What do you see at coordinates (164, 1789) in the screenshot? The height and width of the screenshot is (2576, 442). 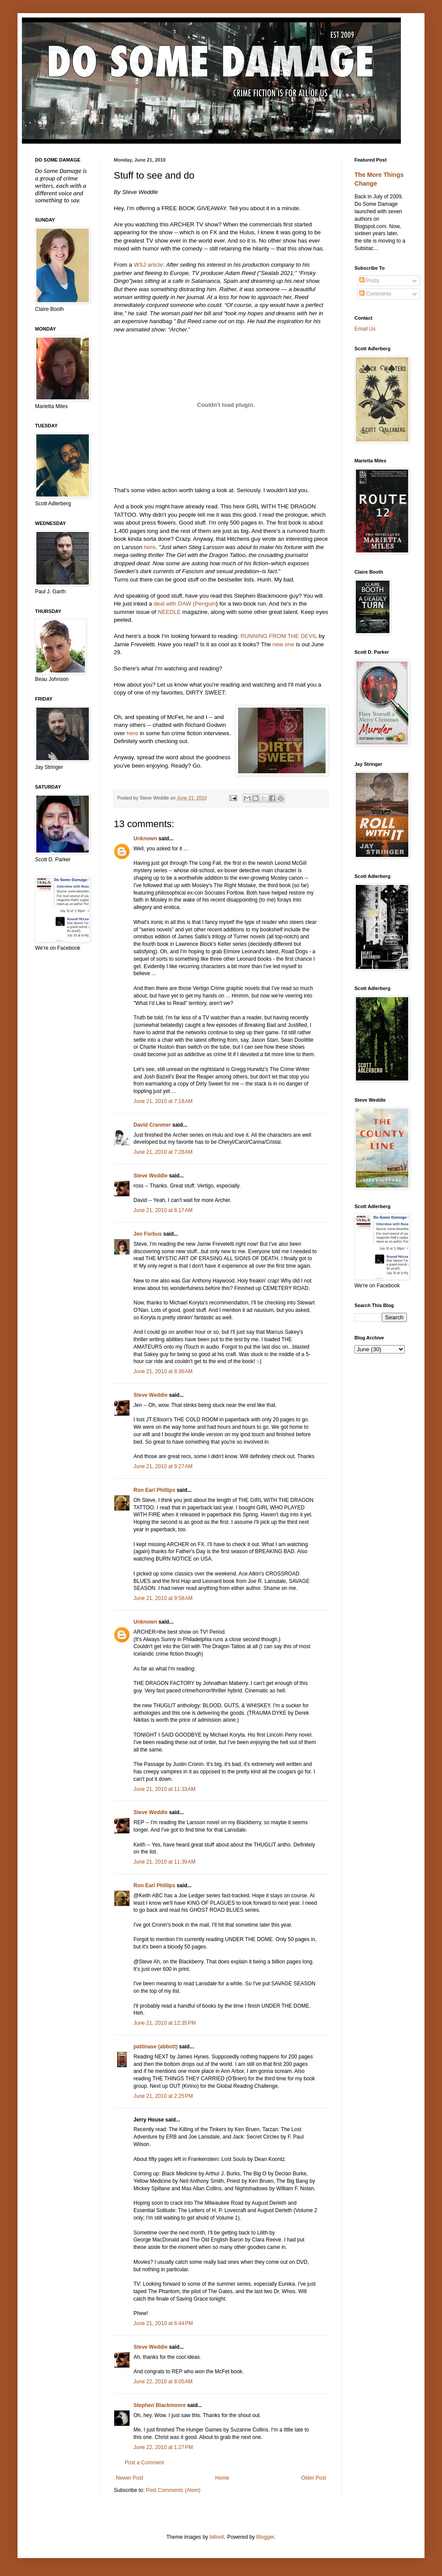 I see `June 21, 2010 at 11:33 AM` at bounding box center [164, 1789].